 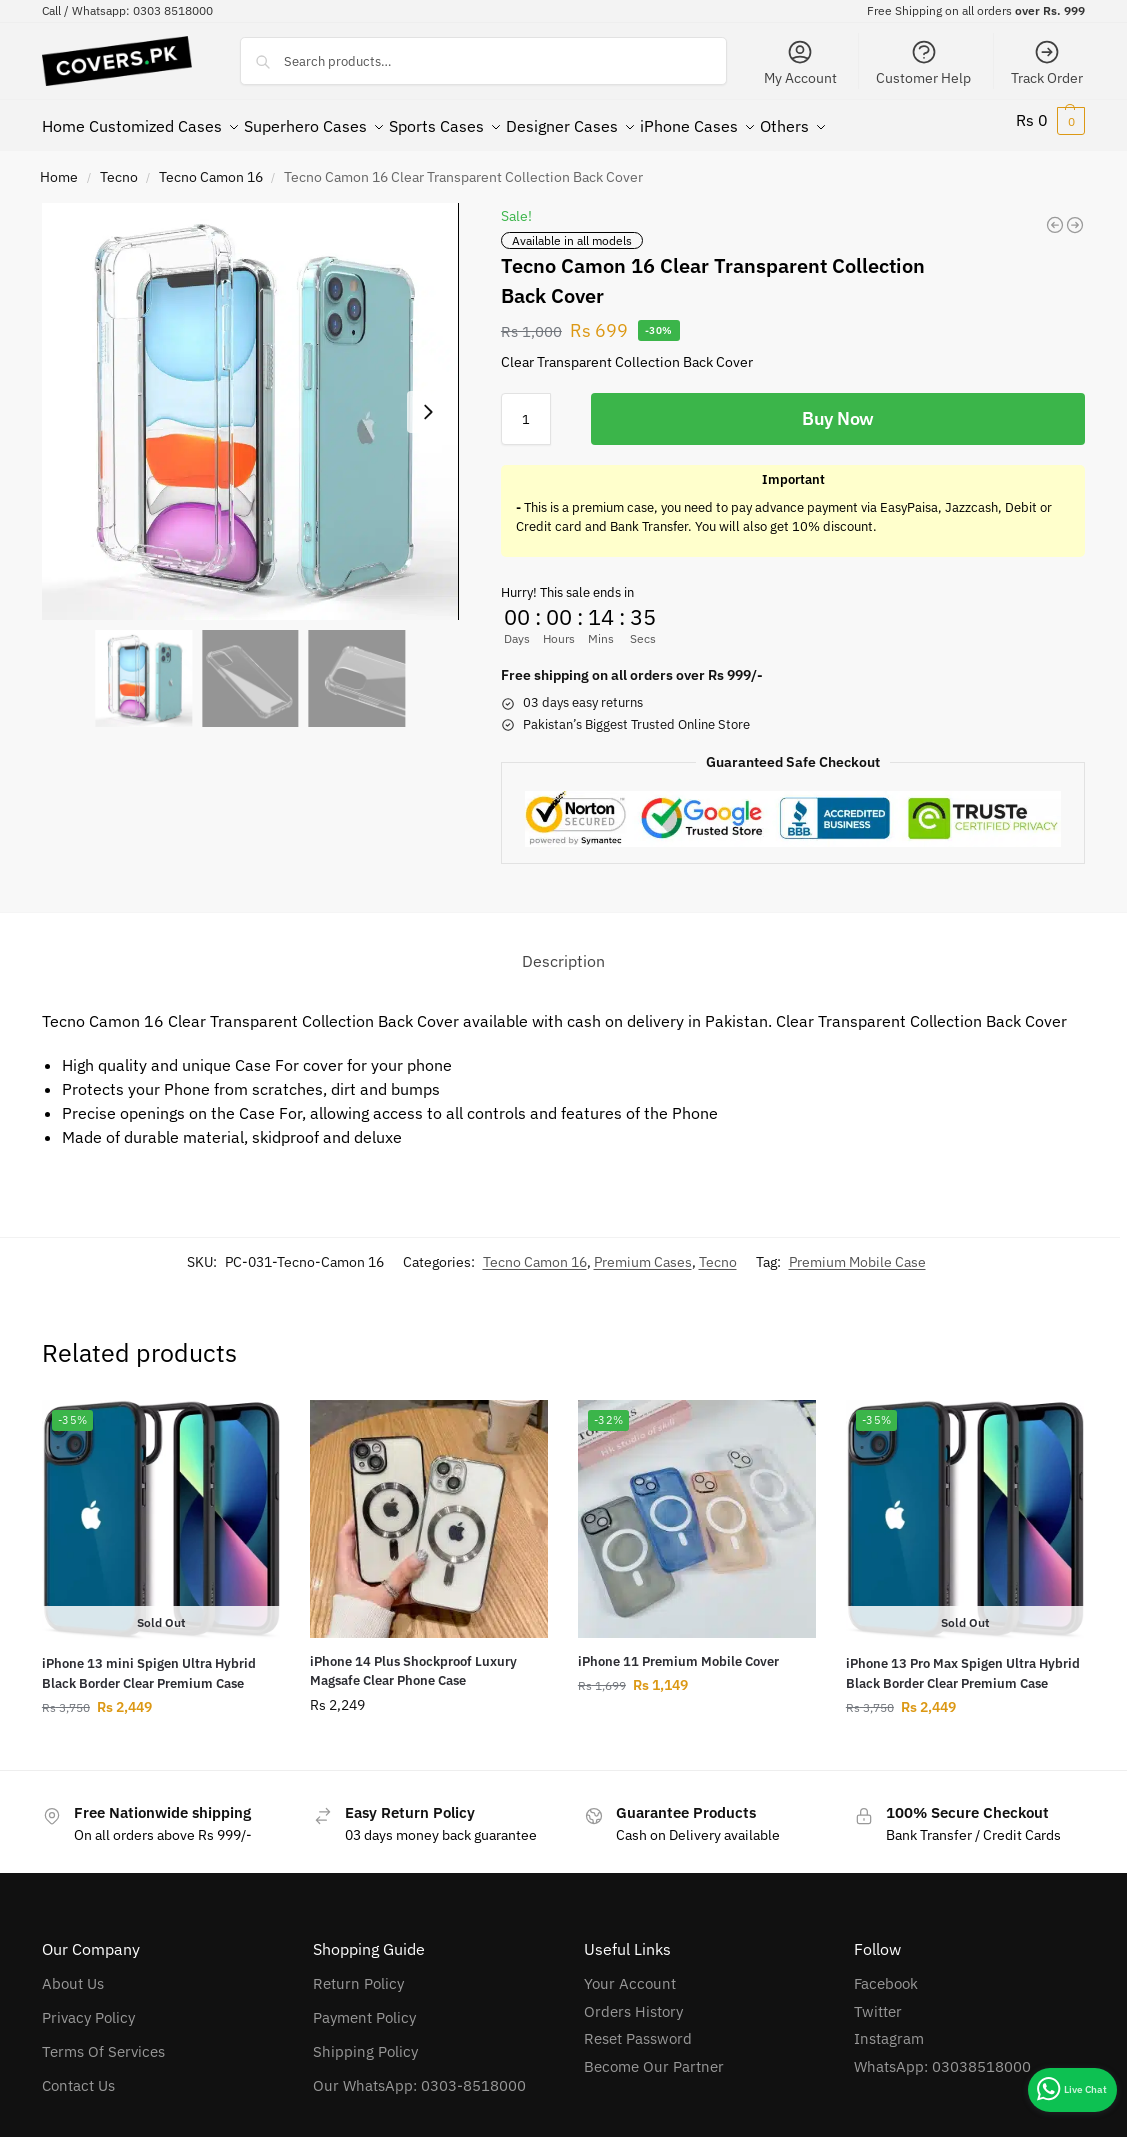 What do you see at coordinates (211, 166) in the screenshot?
I see `Tecno Camon 16` at bounding box center [211, 166].